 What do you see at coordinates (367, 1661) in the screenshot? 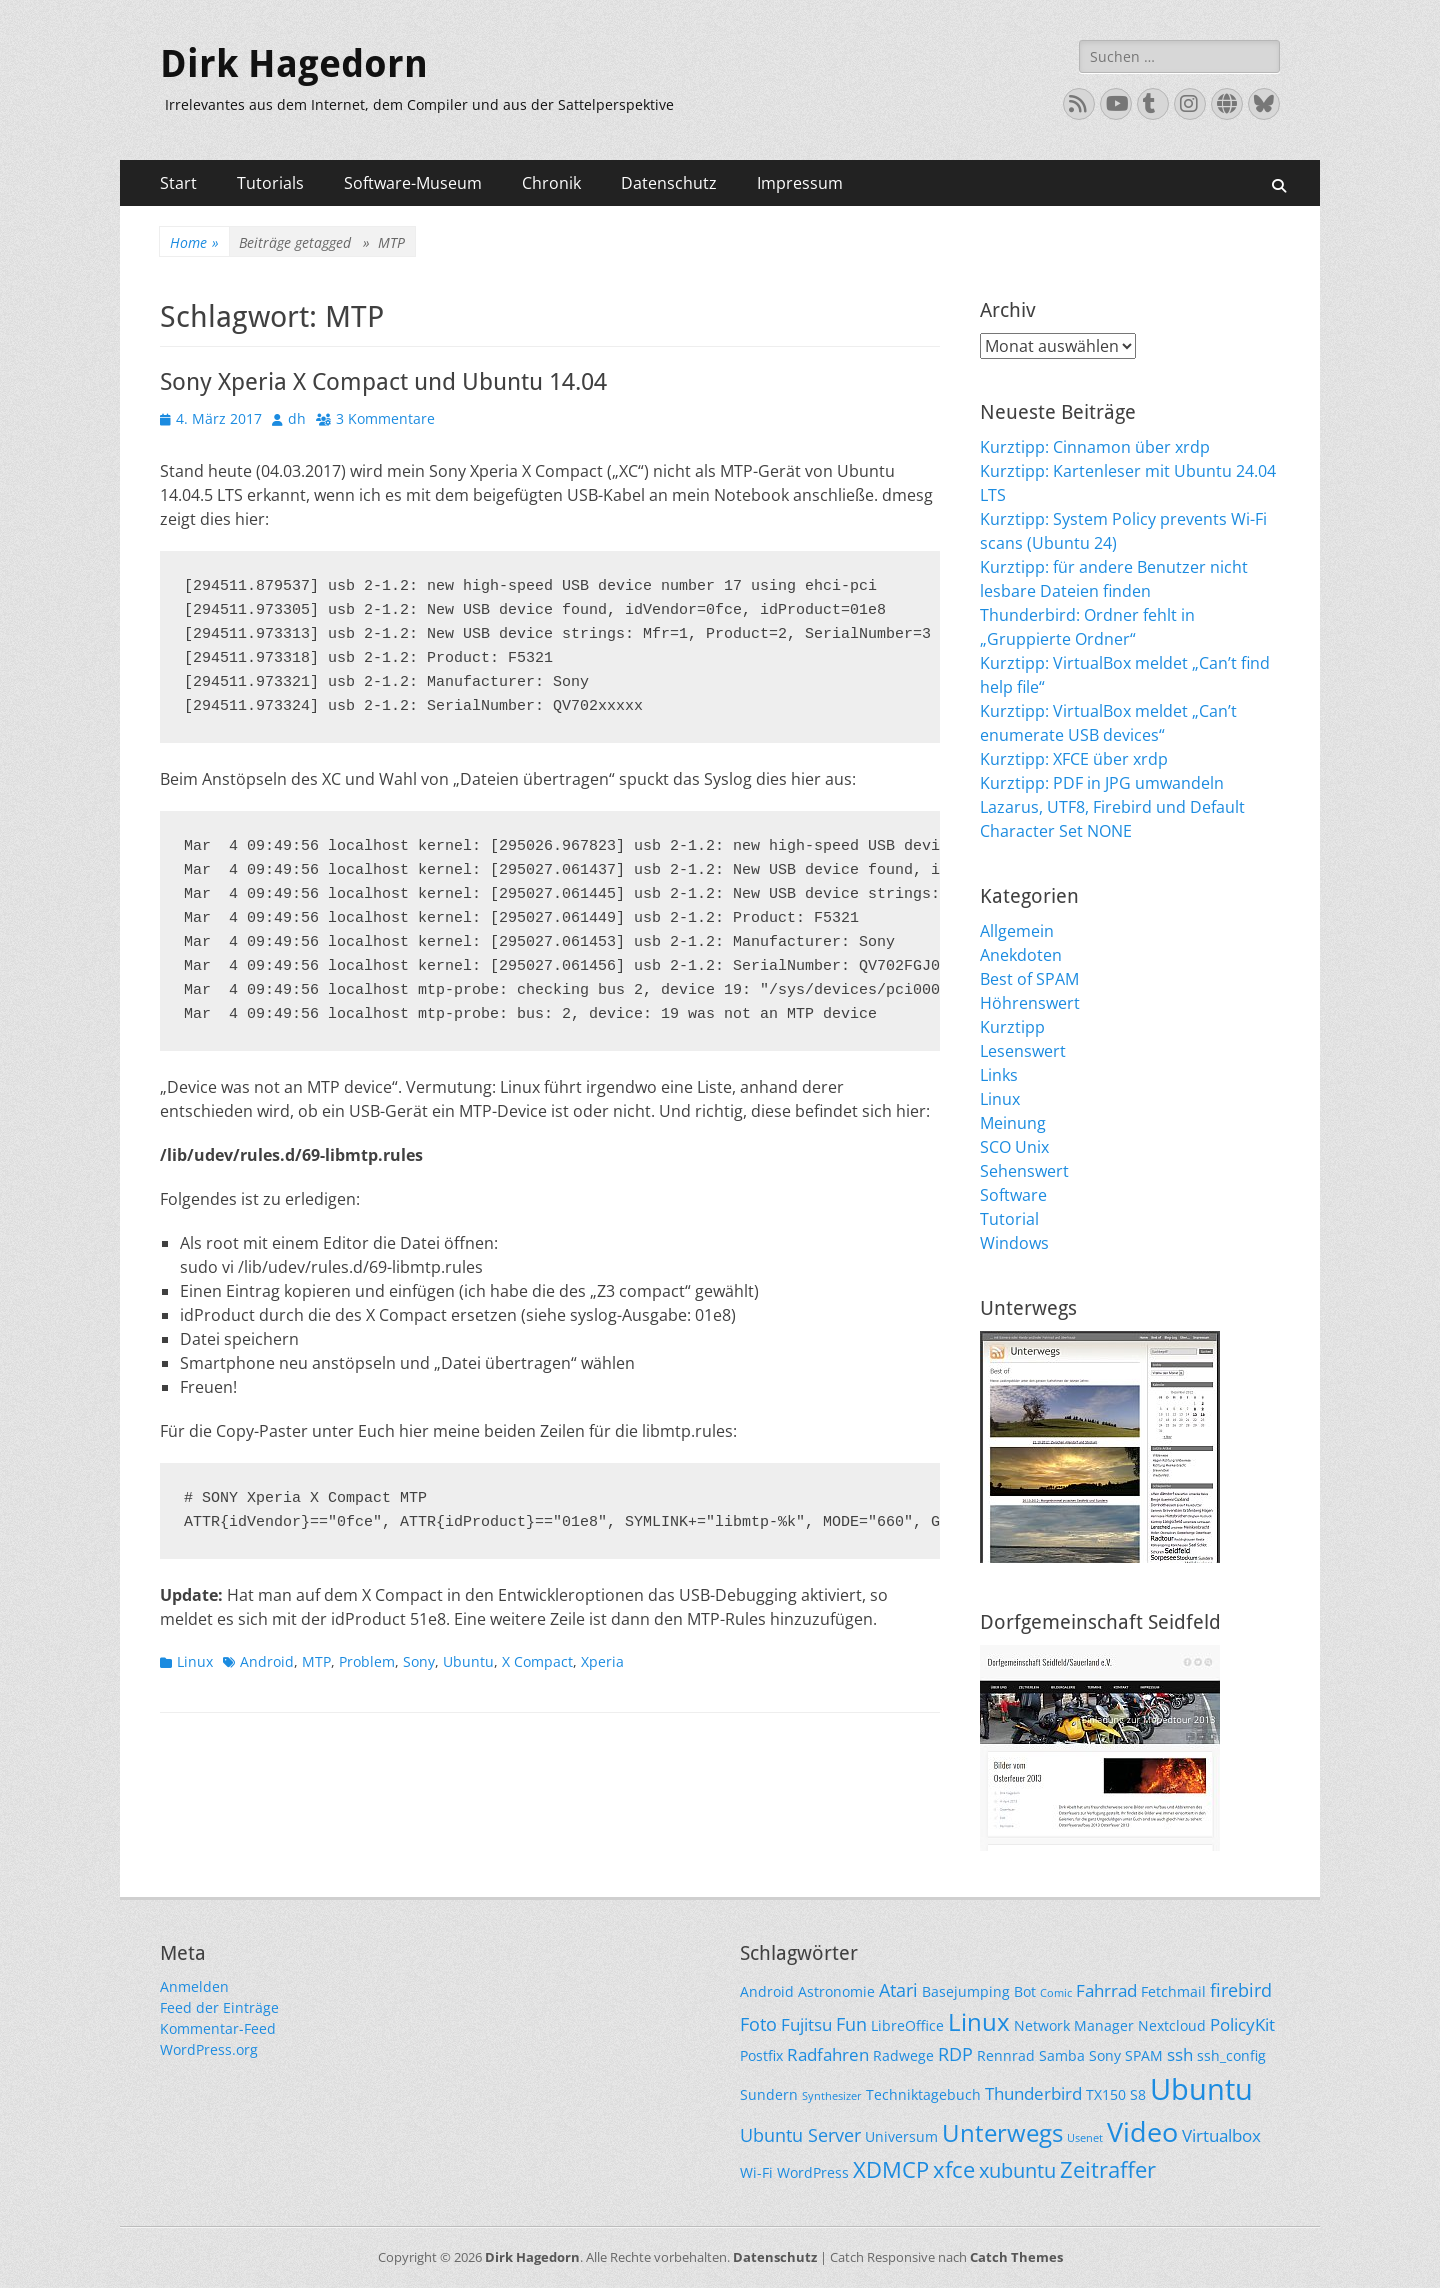
I see `Problem` at bounding box center [367, 1661].